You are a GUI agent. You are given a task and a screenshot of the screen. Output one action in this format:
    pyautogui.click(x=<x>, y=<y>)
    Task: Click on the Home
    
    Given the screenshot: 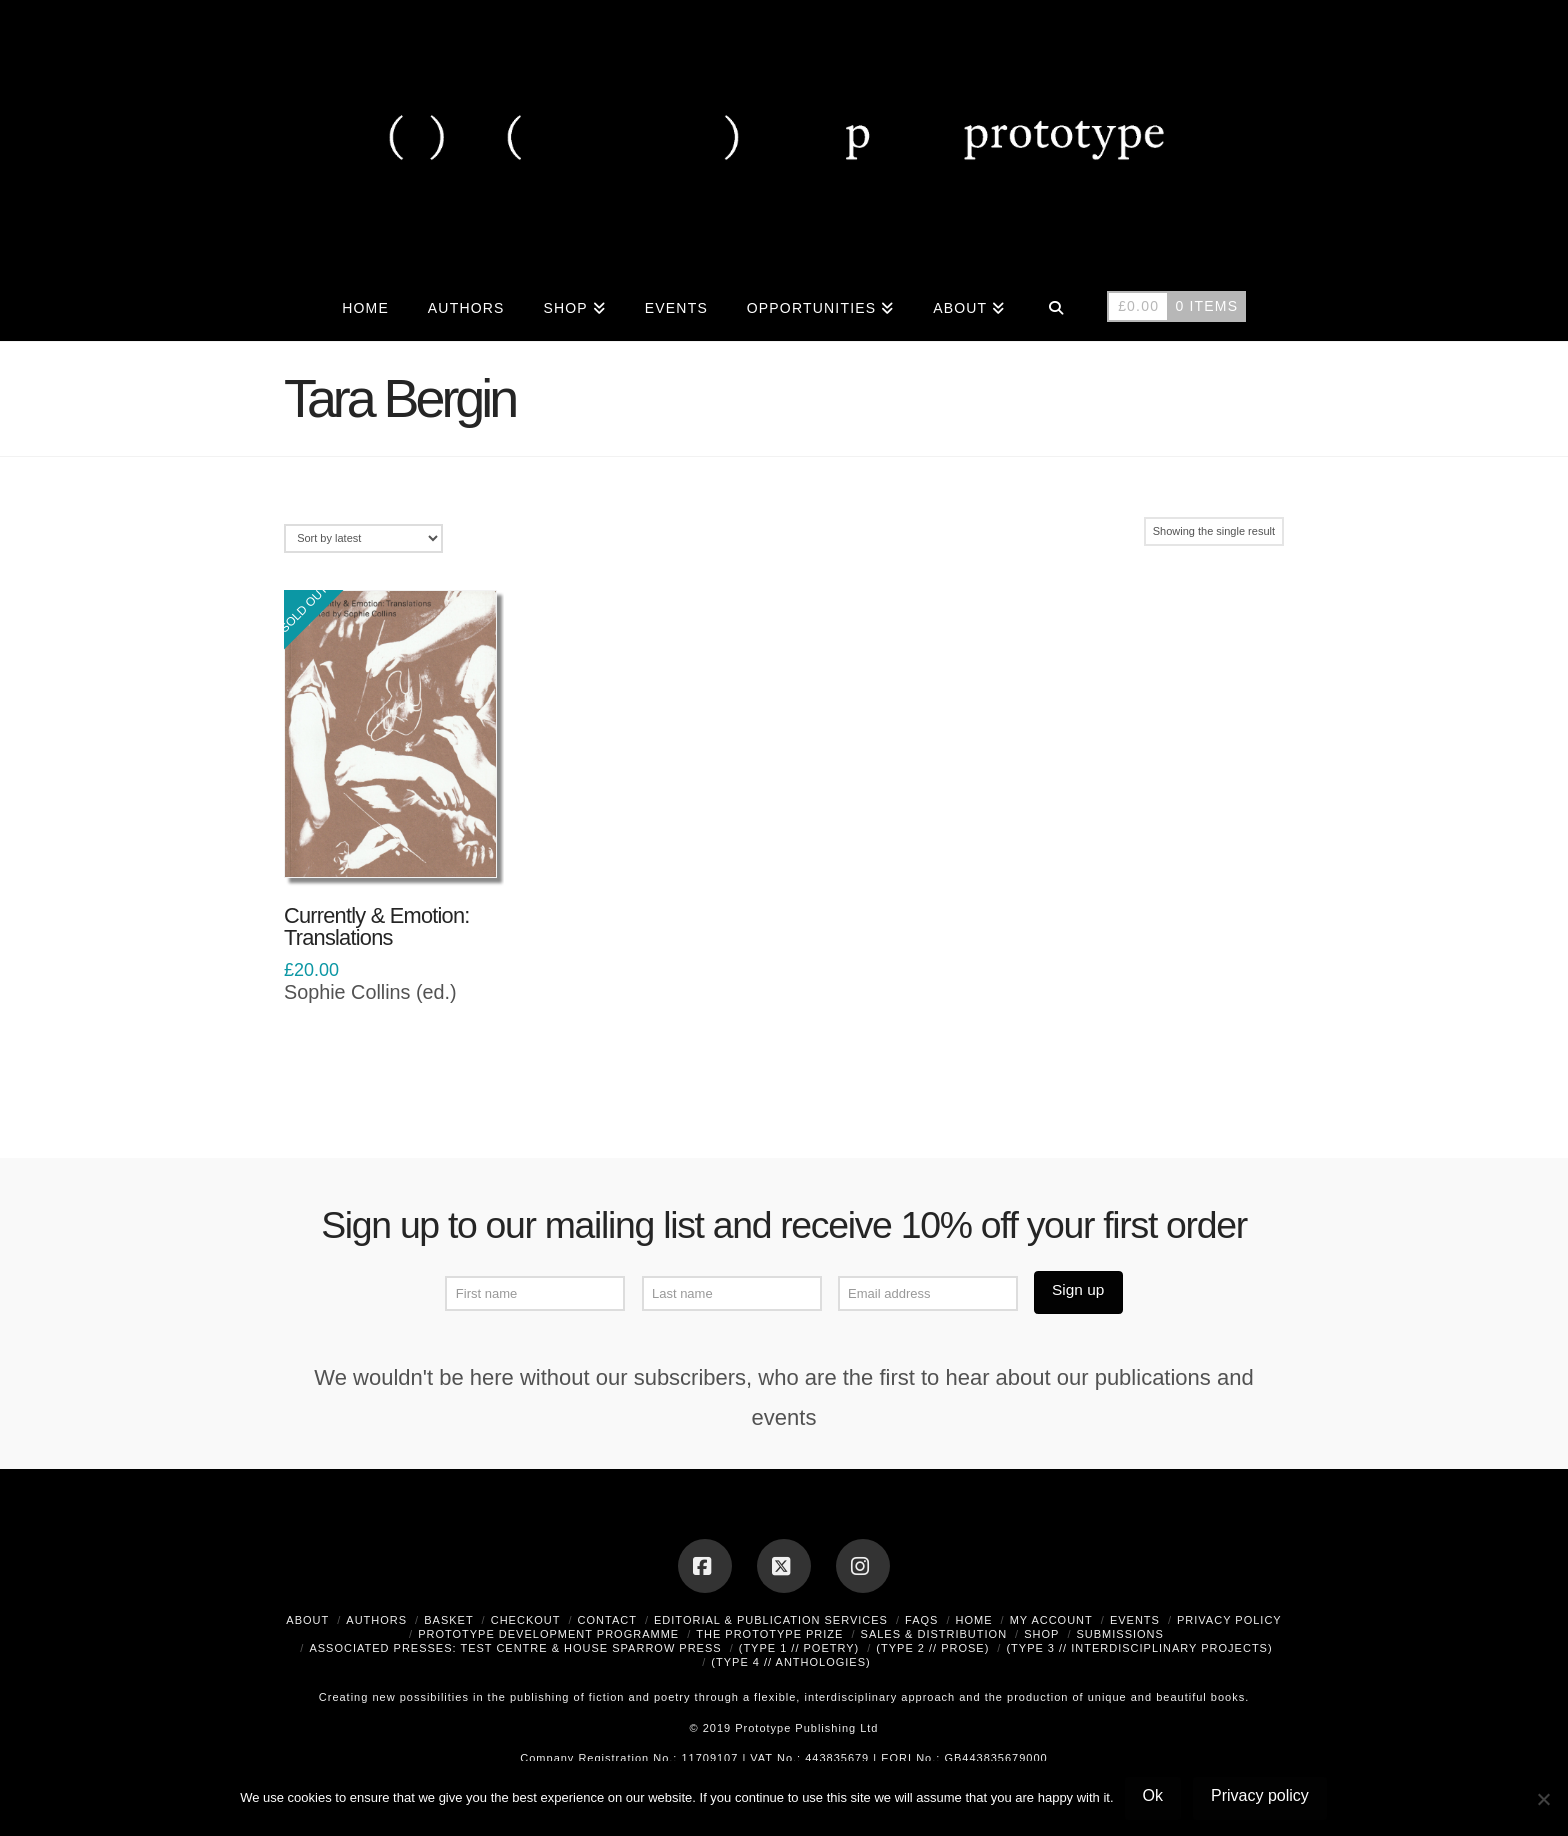 What is the action you would take?
    pyautogui.click(x=974, y=1620)
    